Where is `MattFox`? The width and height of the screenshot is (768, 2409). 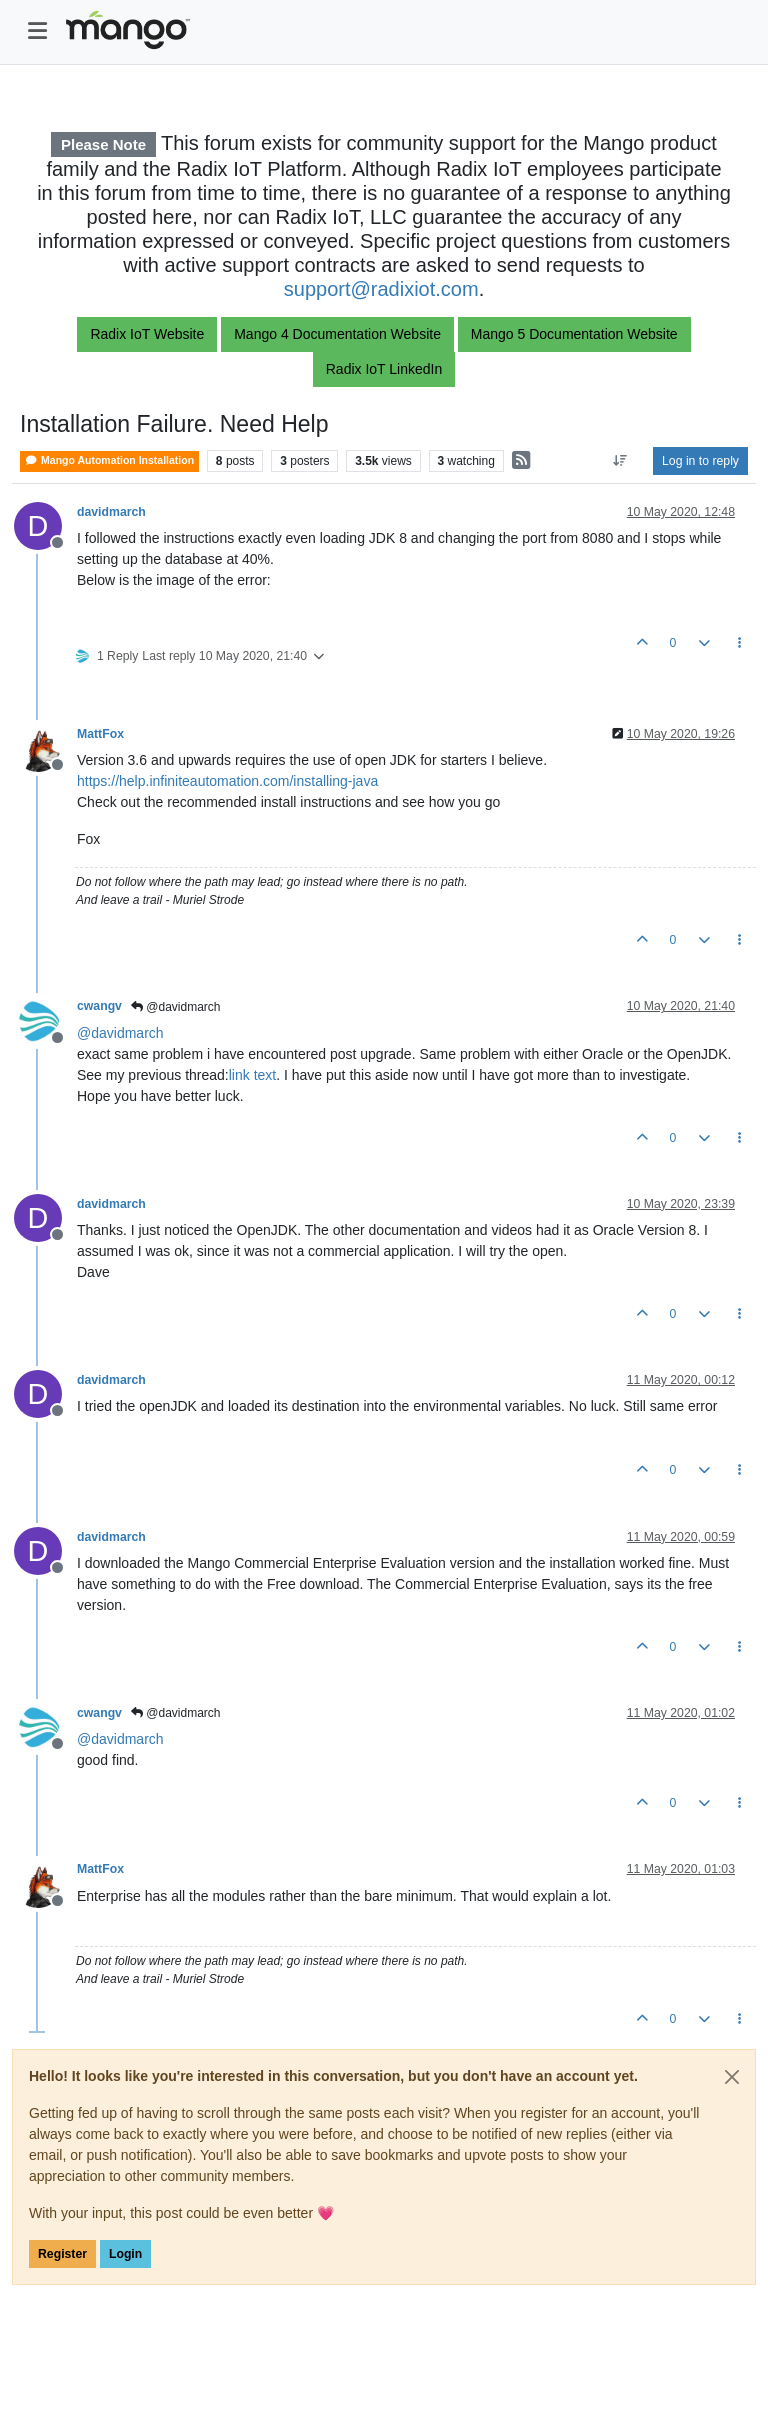
MattFox is located at coordinates (100, 734).